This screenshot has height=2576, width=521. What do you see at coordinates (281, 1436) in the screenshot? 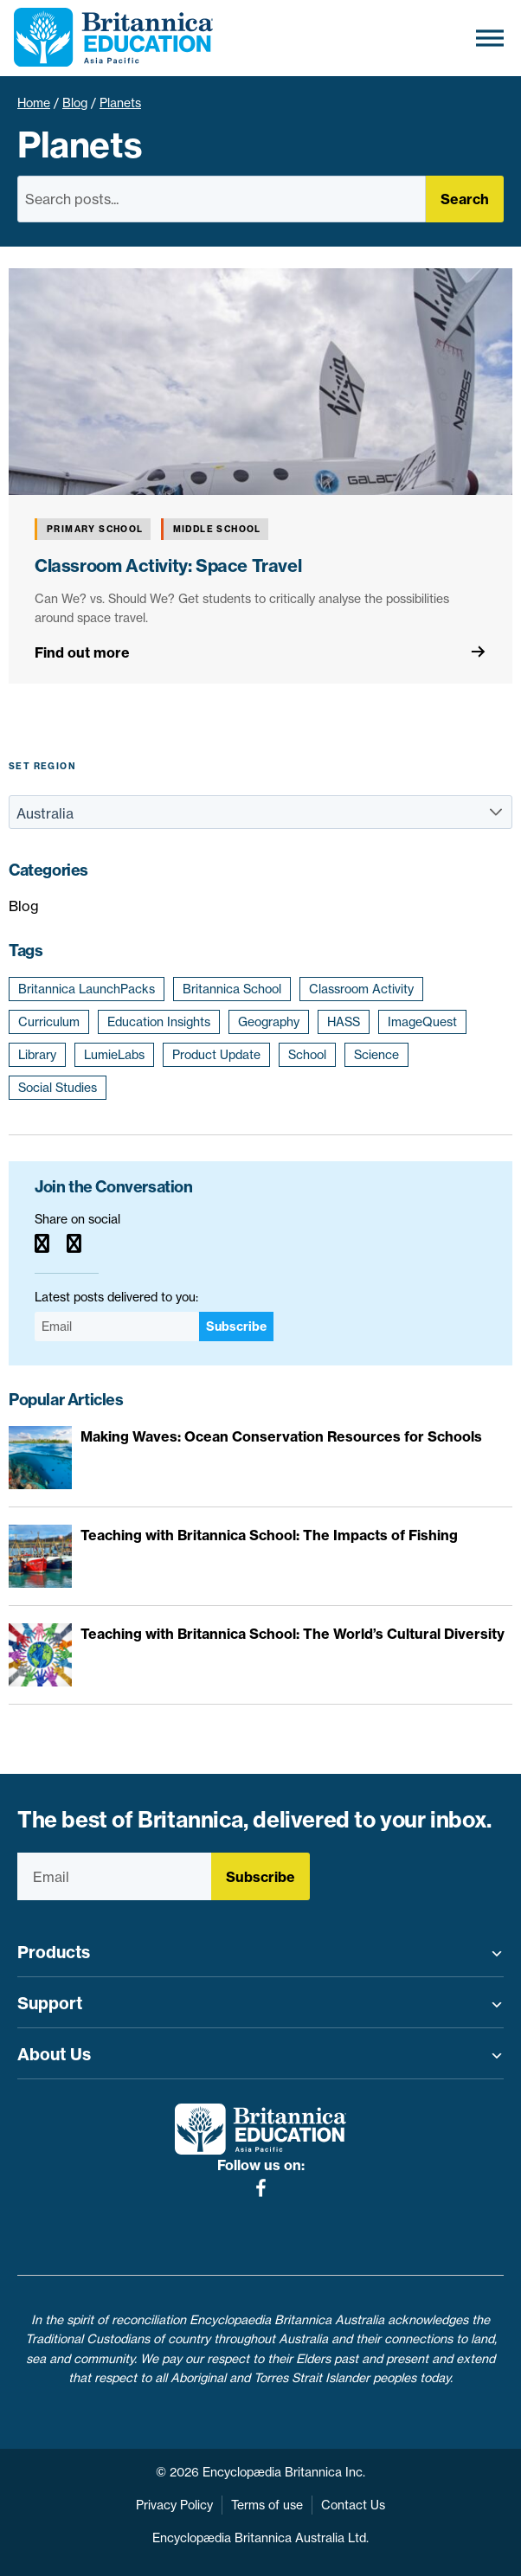
I see `Making Waves: Ocean Conservation Resources for Schools` at bounding box center [281, 1436].